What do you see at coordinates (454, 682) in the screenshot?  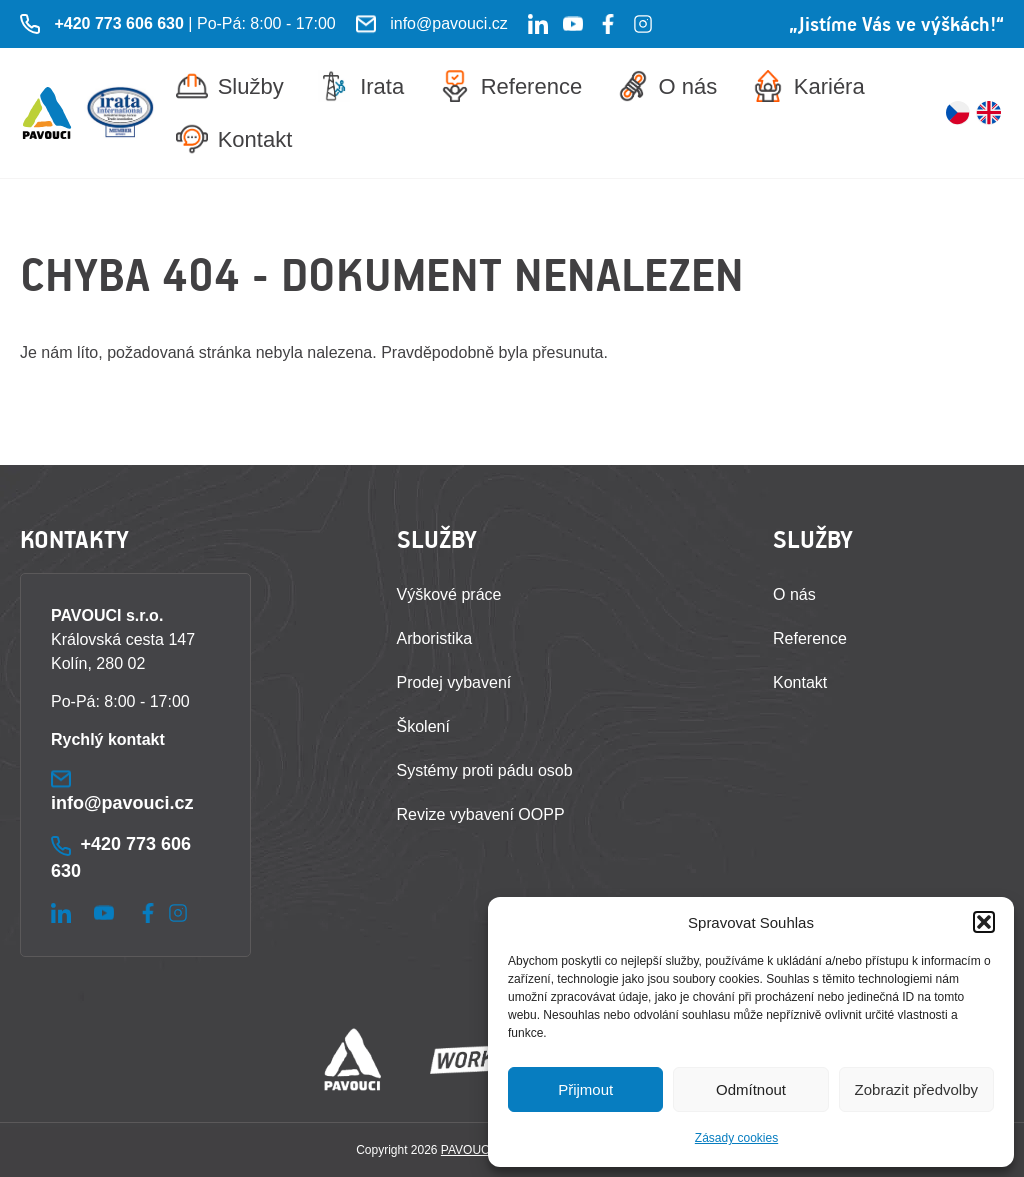 I see `Prodej vybavení` at bounding box center [454, 682].